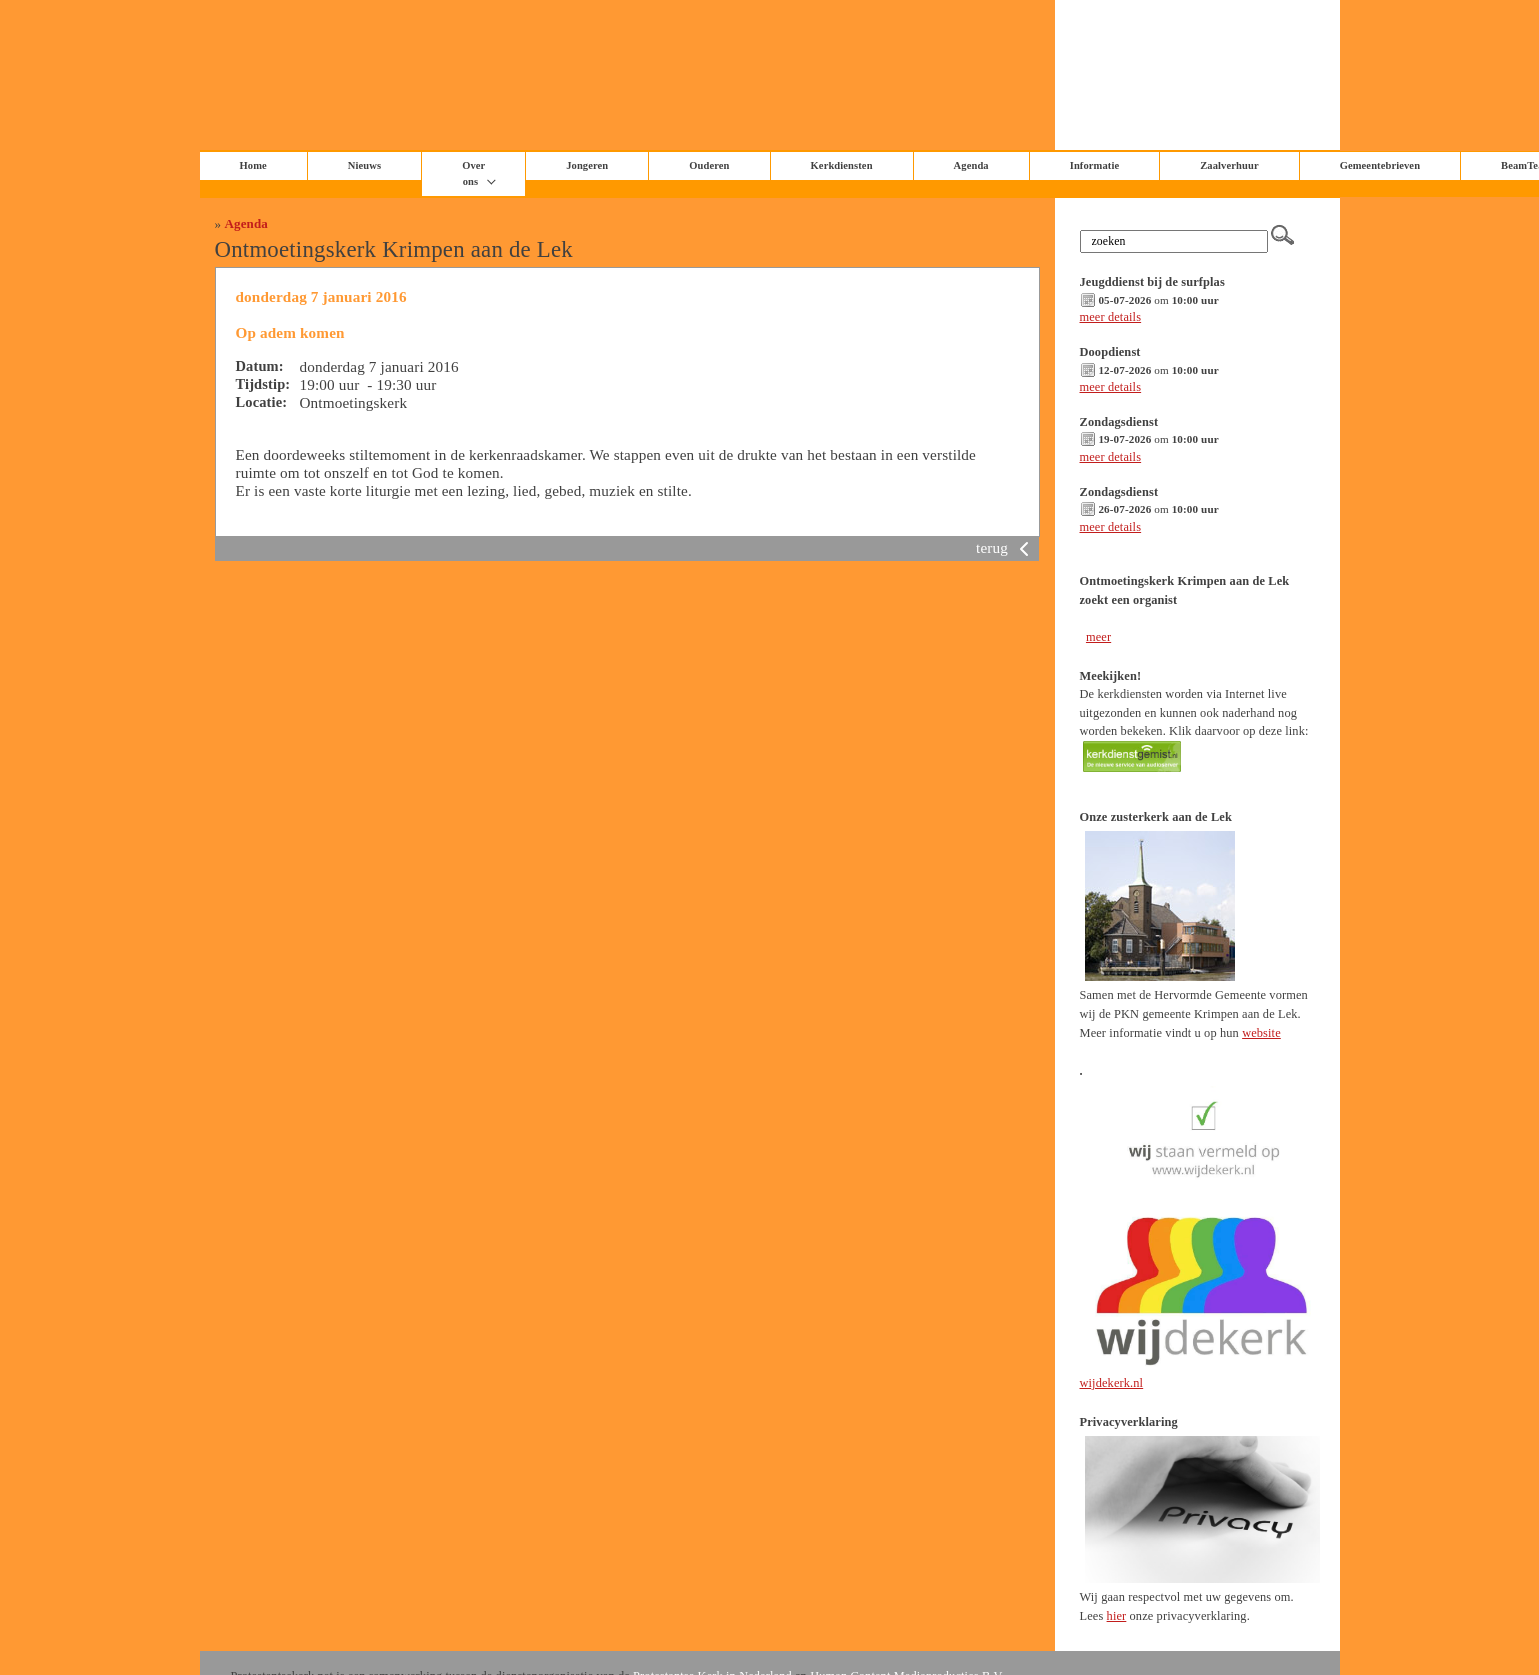 The width and height of the screenshot is (1539, 1675). I want to click on Agenda, so click(246, 223).